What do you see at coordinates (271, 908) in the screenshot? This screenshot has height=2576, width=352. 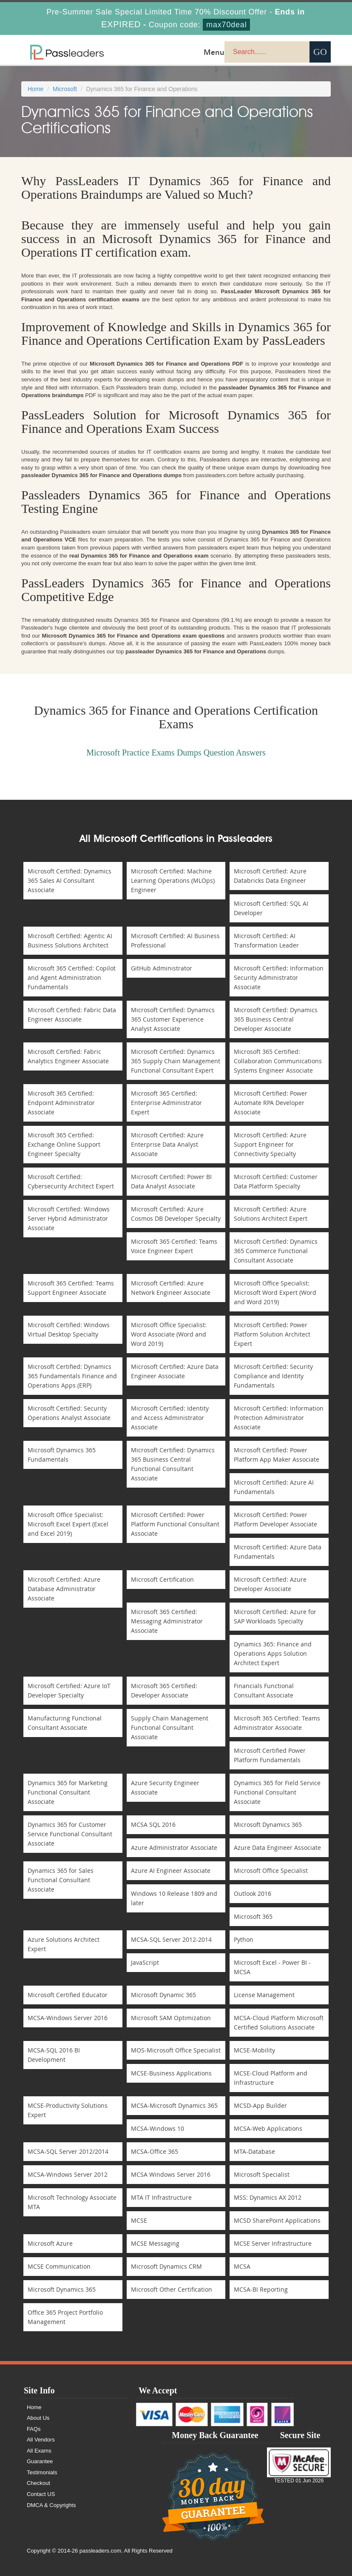 I see `Microsoft Certified: SQL AI Developer` at bounding box center [271, 908].